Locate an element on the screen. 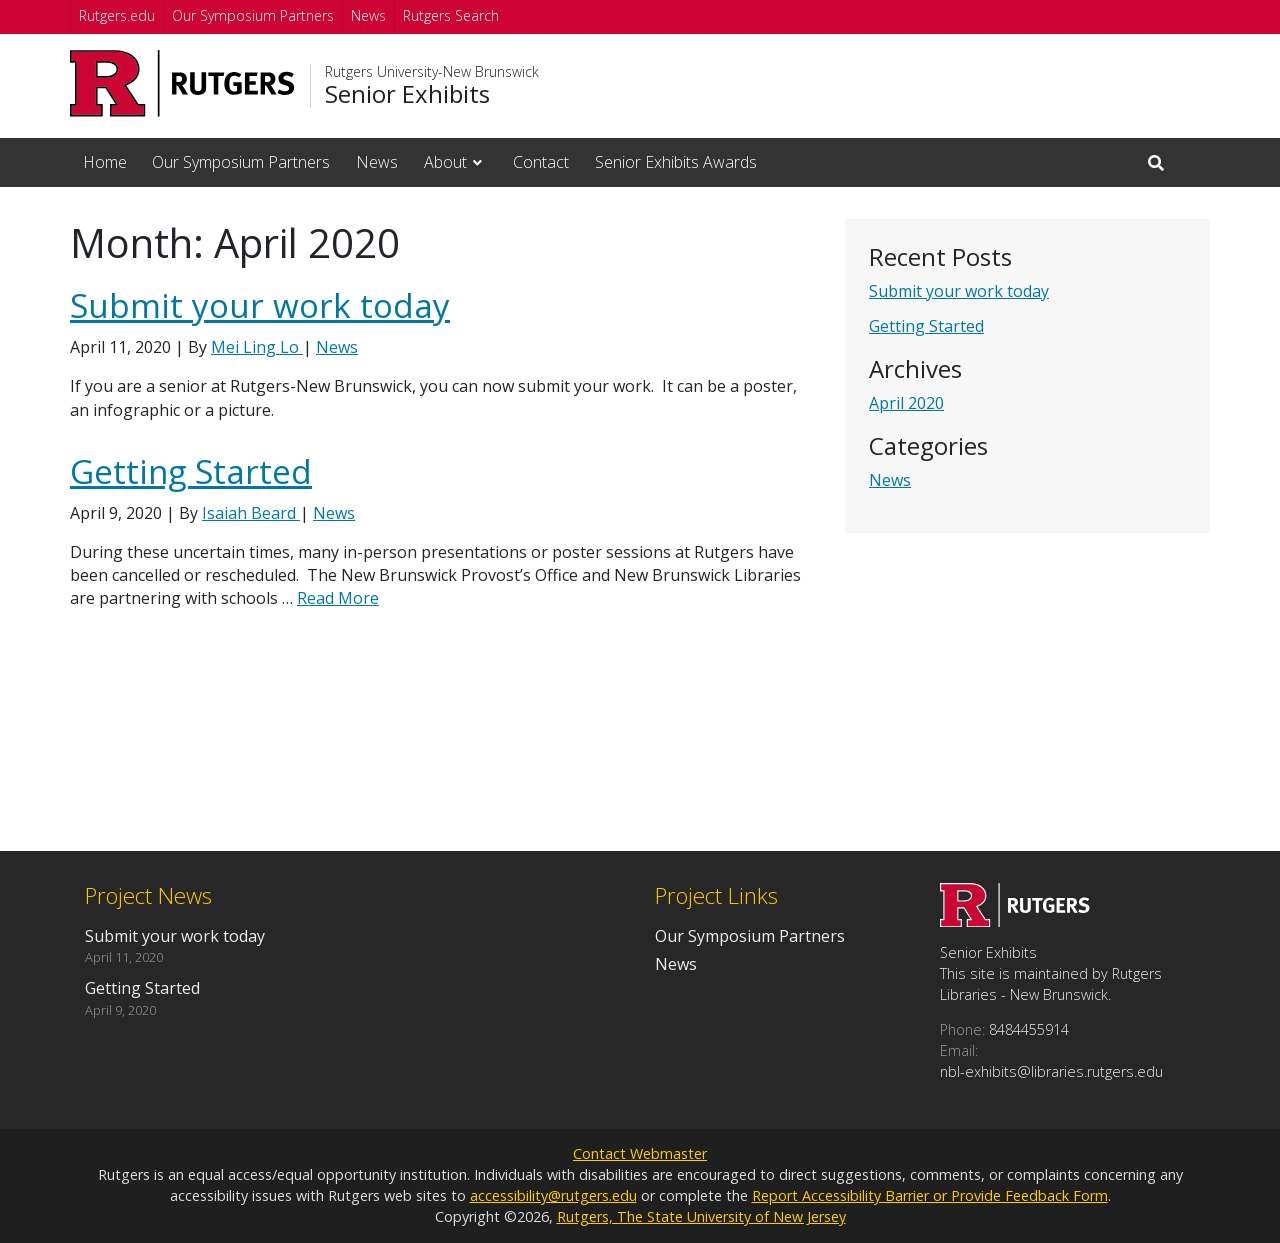 The image size is (1280, 1243). Report Accessibility Barrier or Provide Feedback Form is located at coordinates (930, 1195).